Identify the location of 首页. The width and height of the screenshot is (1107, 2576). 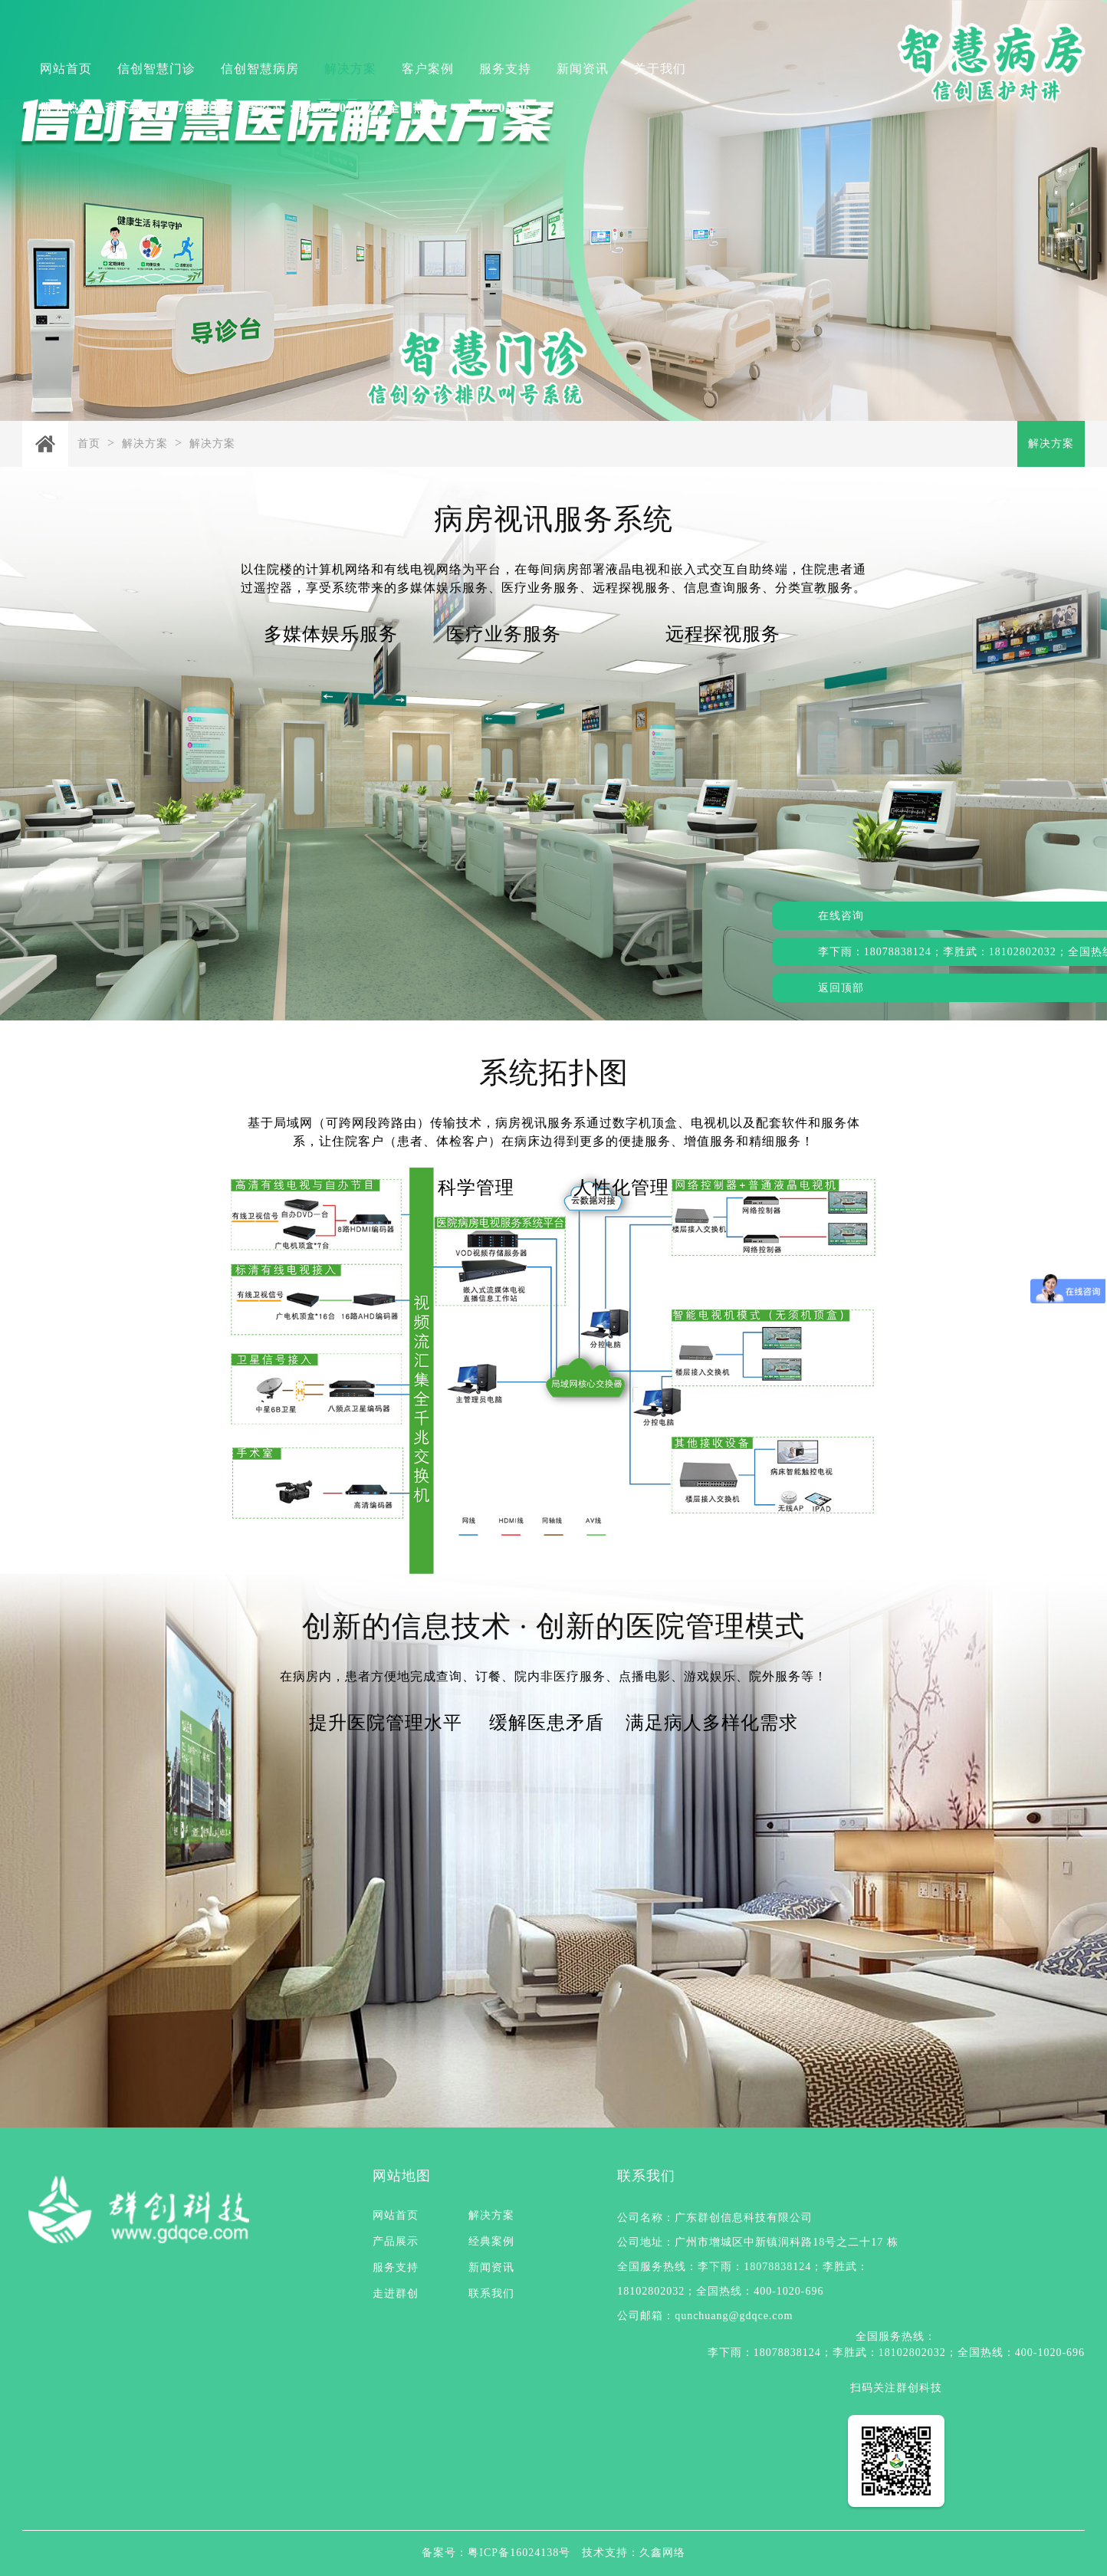
(88, 443).